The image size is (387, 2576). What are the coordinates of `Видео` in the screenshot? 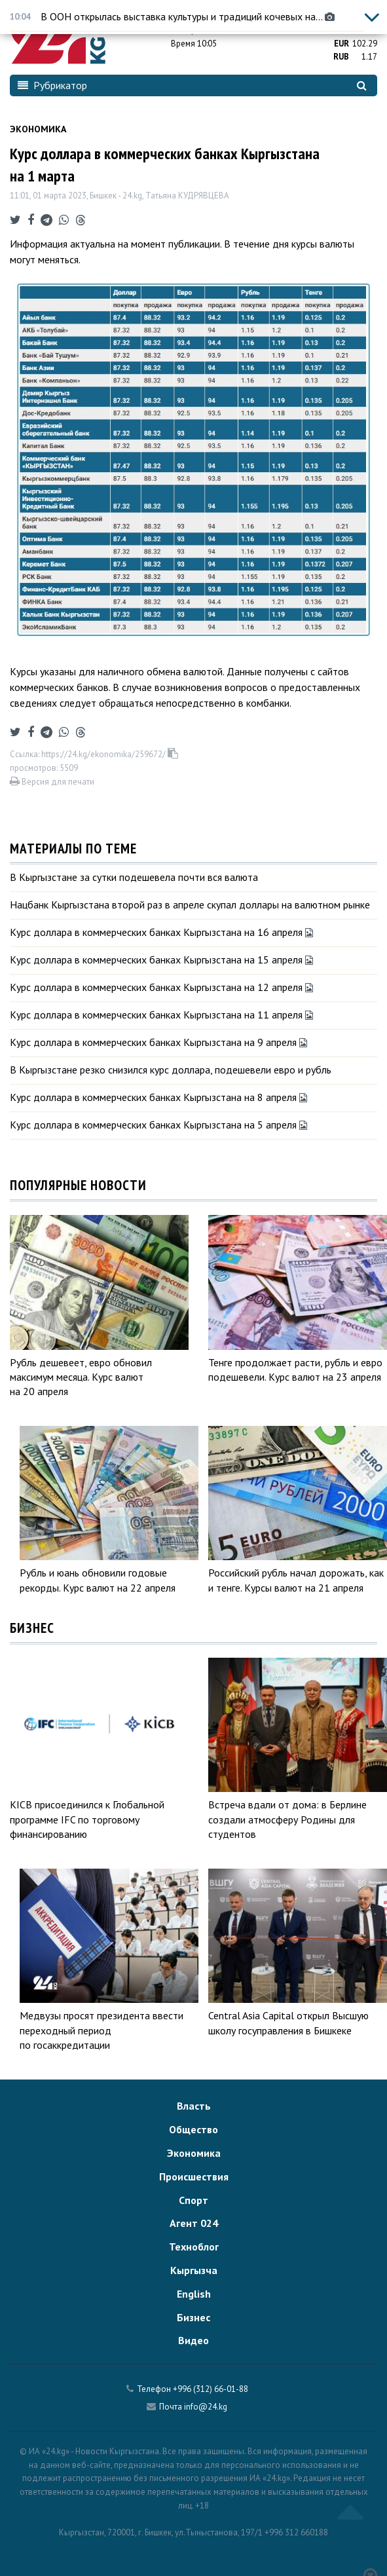 It's located at (193, 2340).